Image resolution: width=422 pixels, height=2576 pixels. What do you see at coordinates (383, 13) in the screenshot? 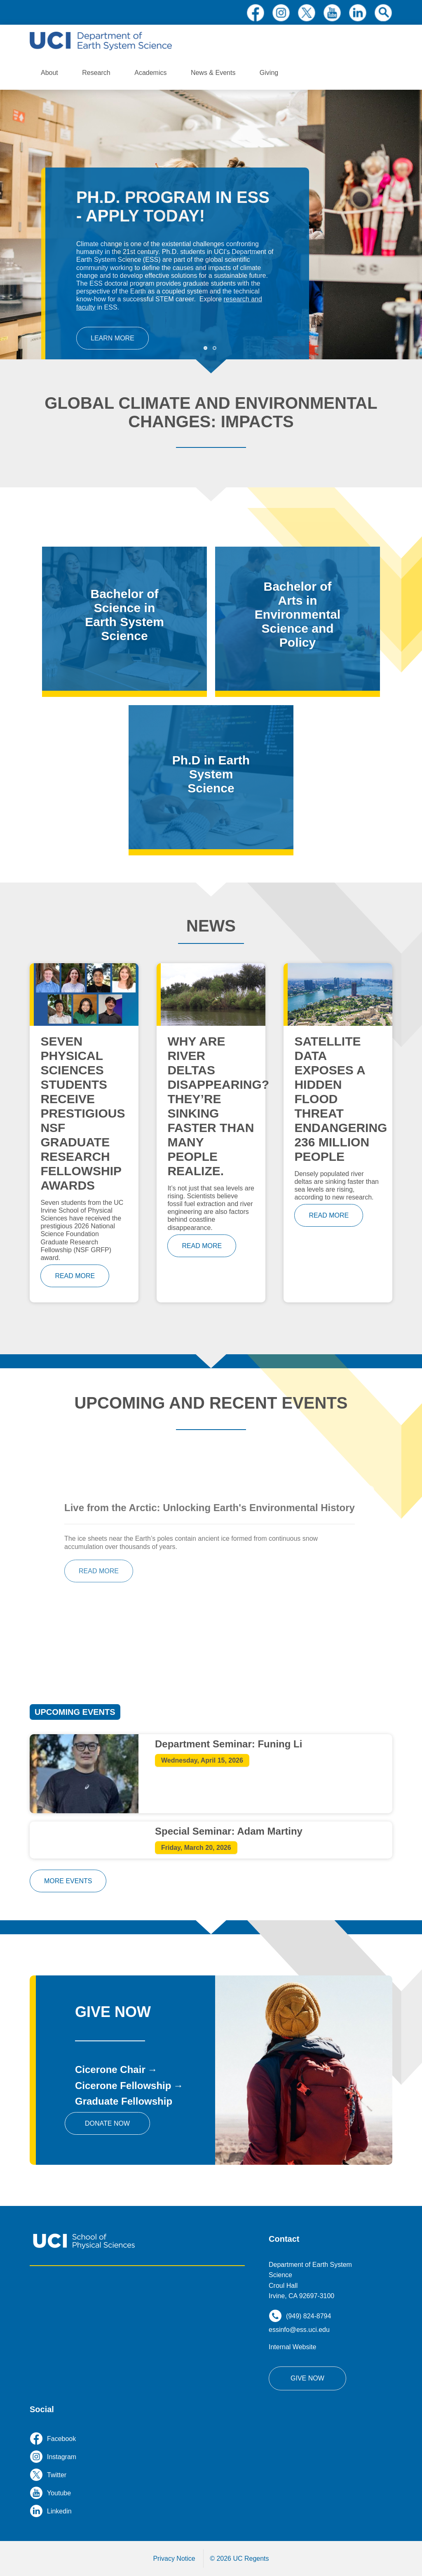
I see `search` at bounding box center [383, 13].